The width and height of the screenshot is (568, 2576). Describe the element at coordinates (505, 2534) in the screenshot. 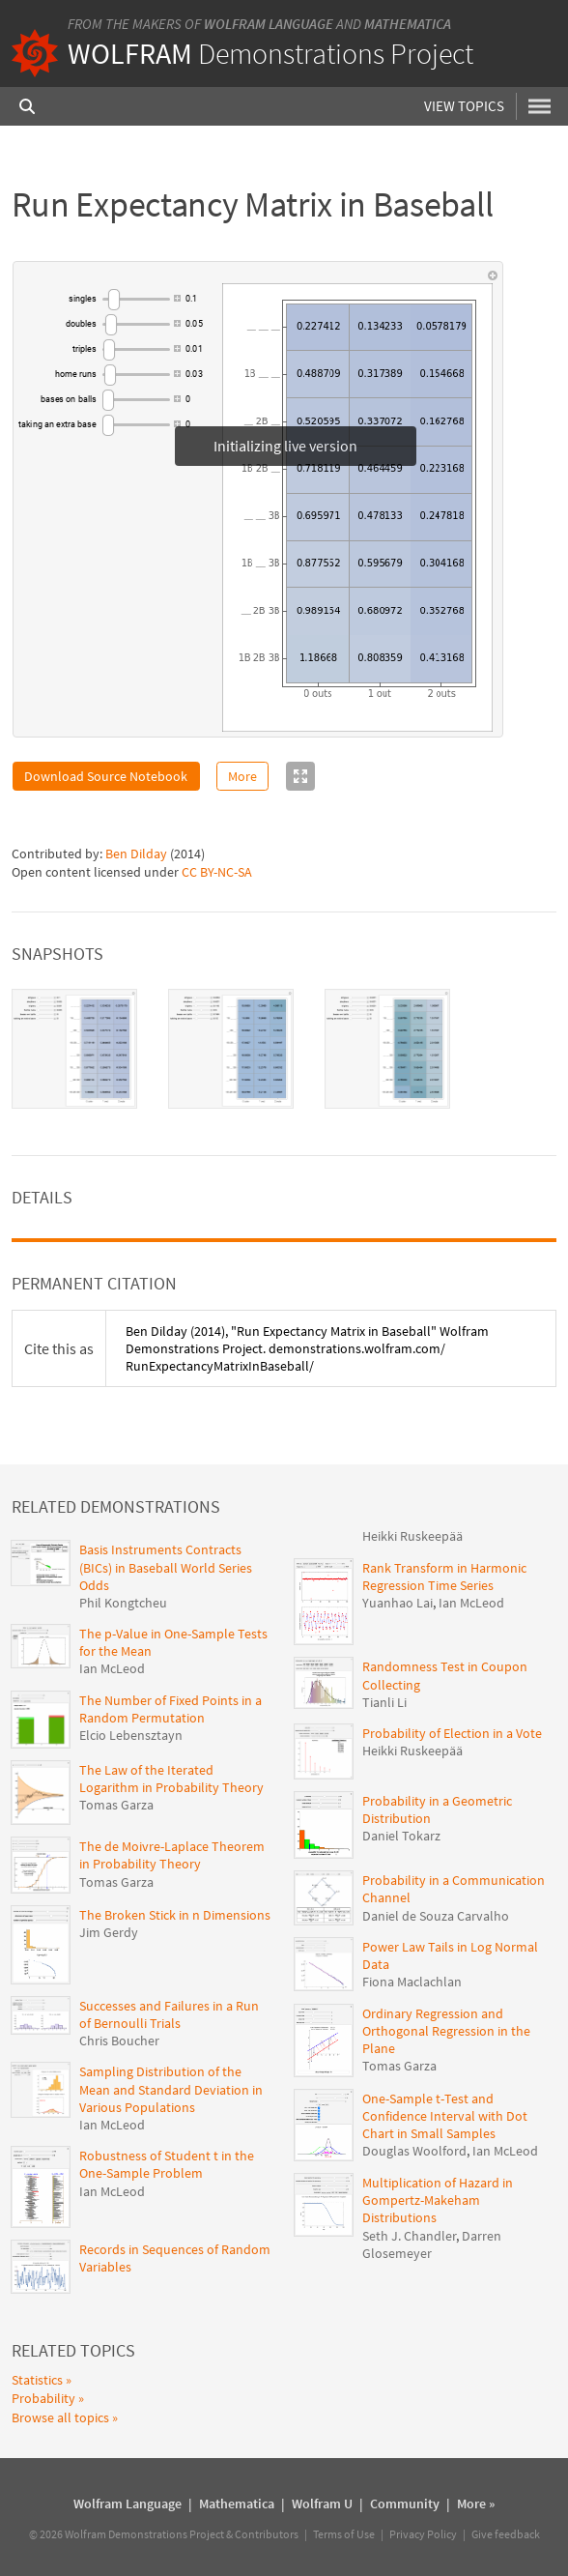

I see `Give feedback` at that location.